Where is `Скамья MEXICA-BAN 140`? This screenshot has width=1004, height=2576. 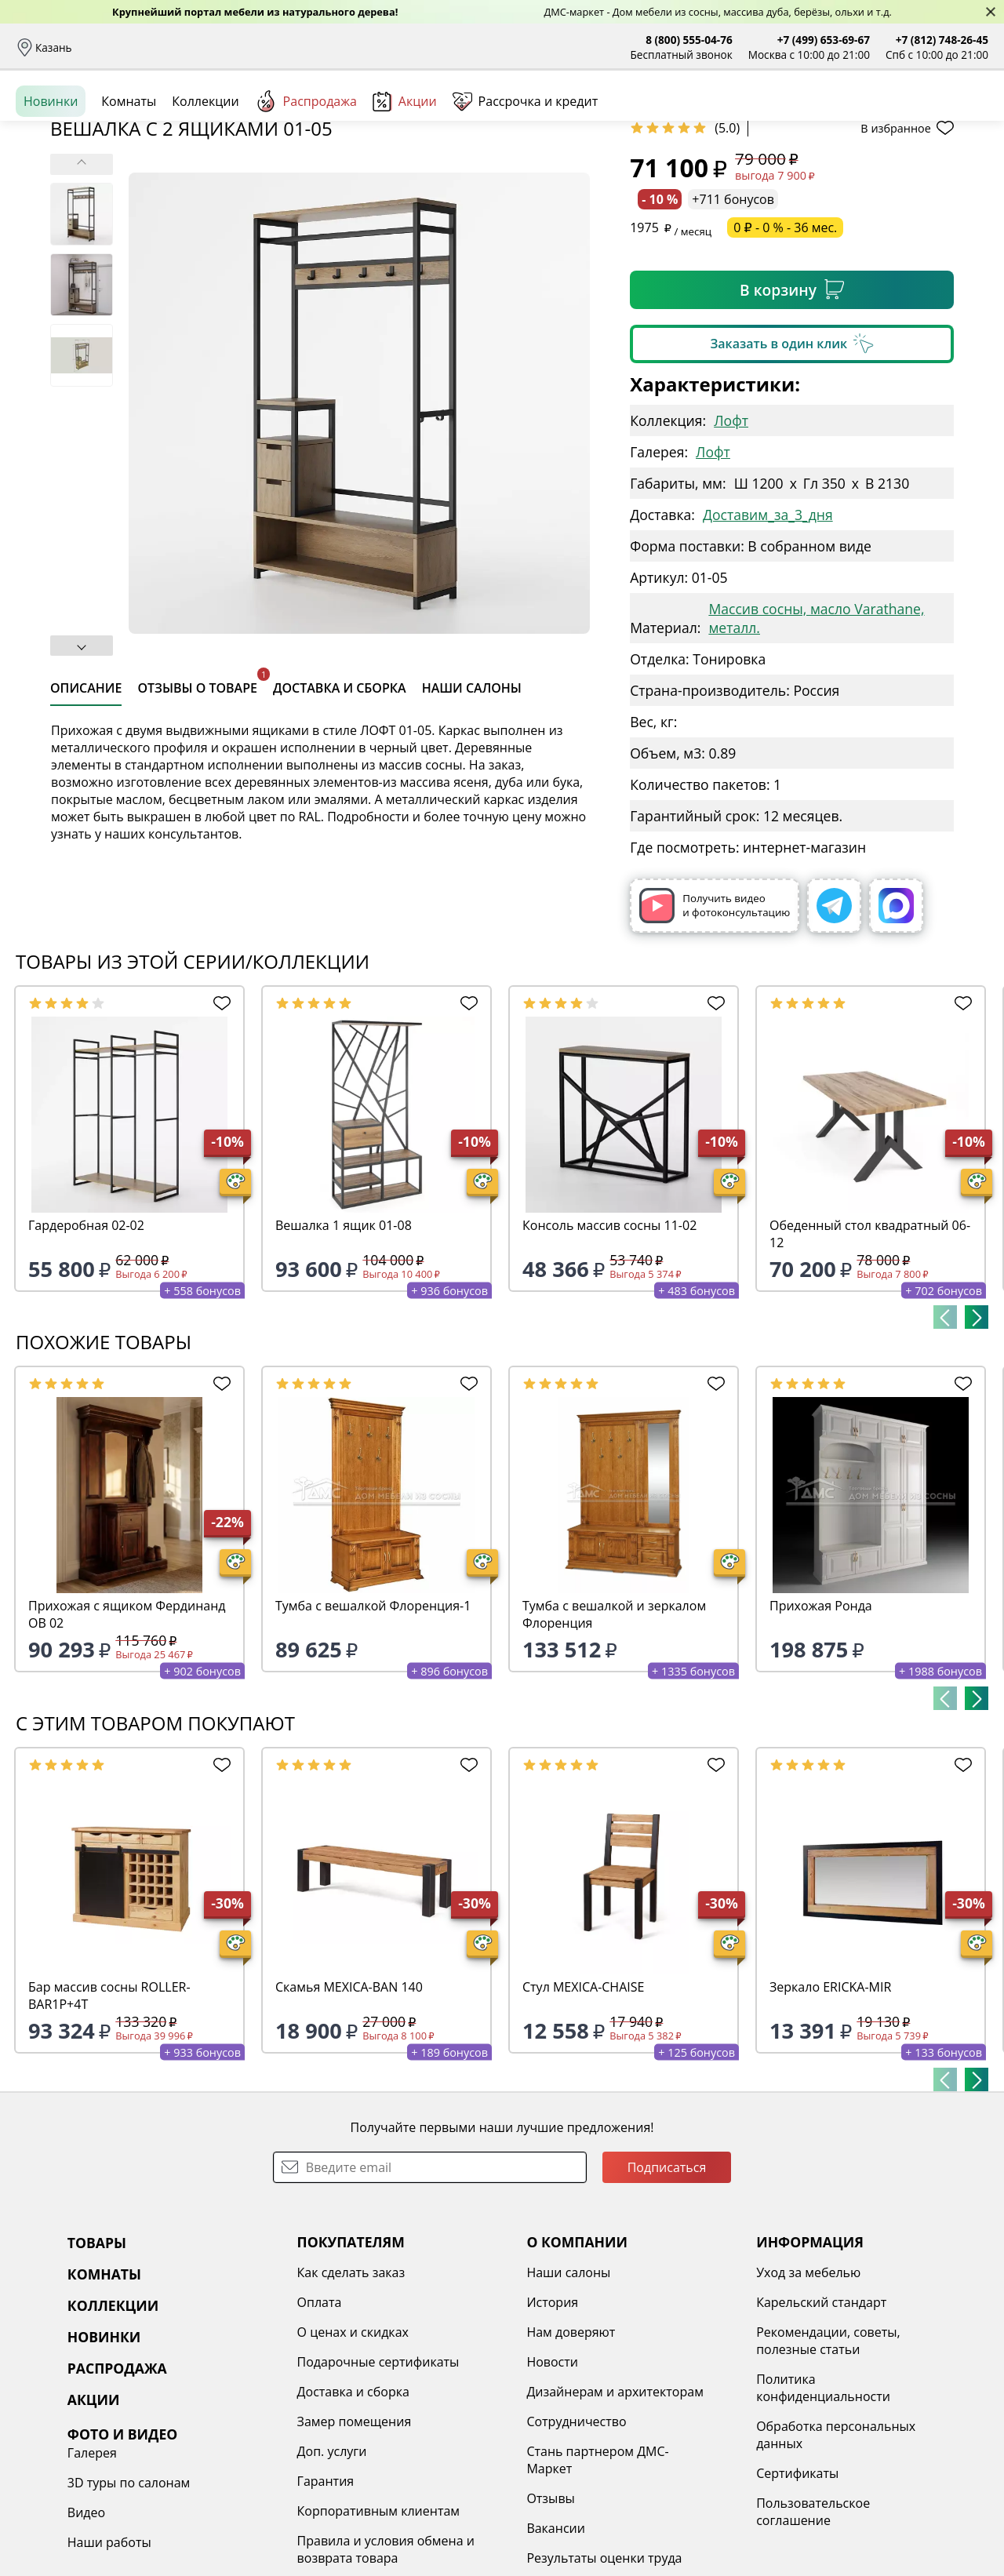
Скамья MEXICA-BAN 140 is located at coordinates (349, 2107).